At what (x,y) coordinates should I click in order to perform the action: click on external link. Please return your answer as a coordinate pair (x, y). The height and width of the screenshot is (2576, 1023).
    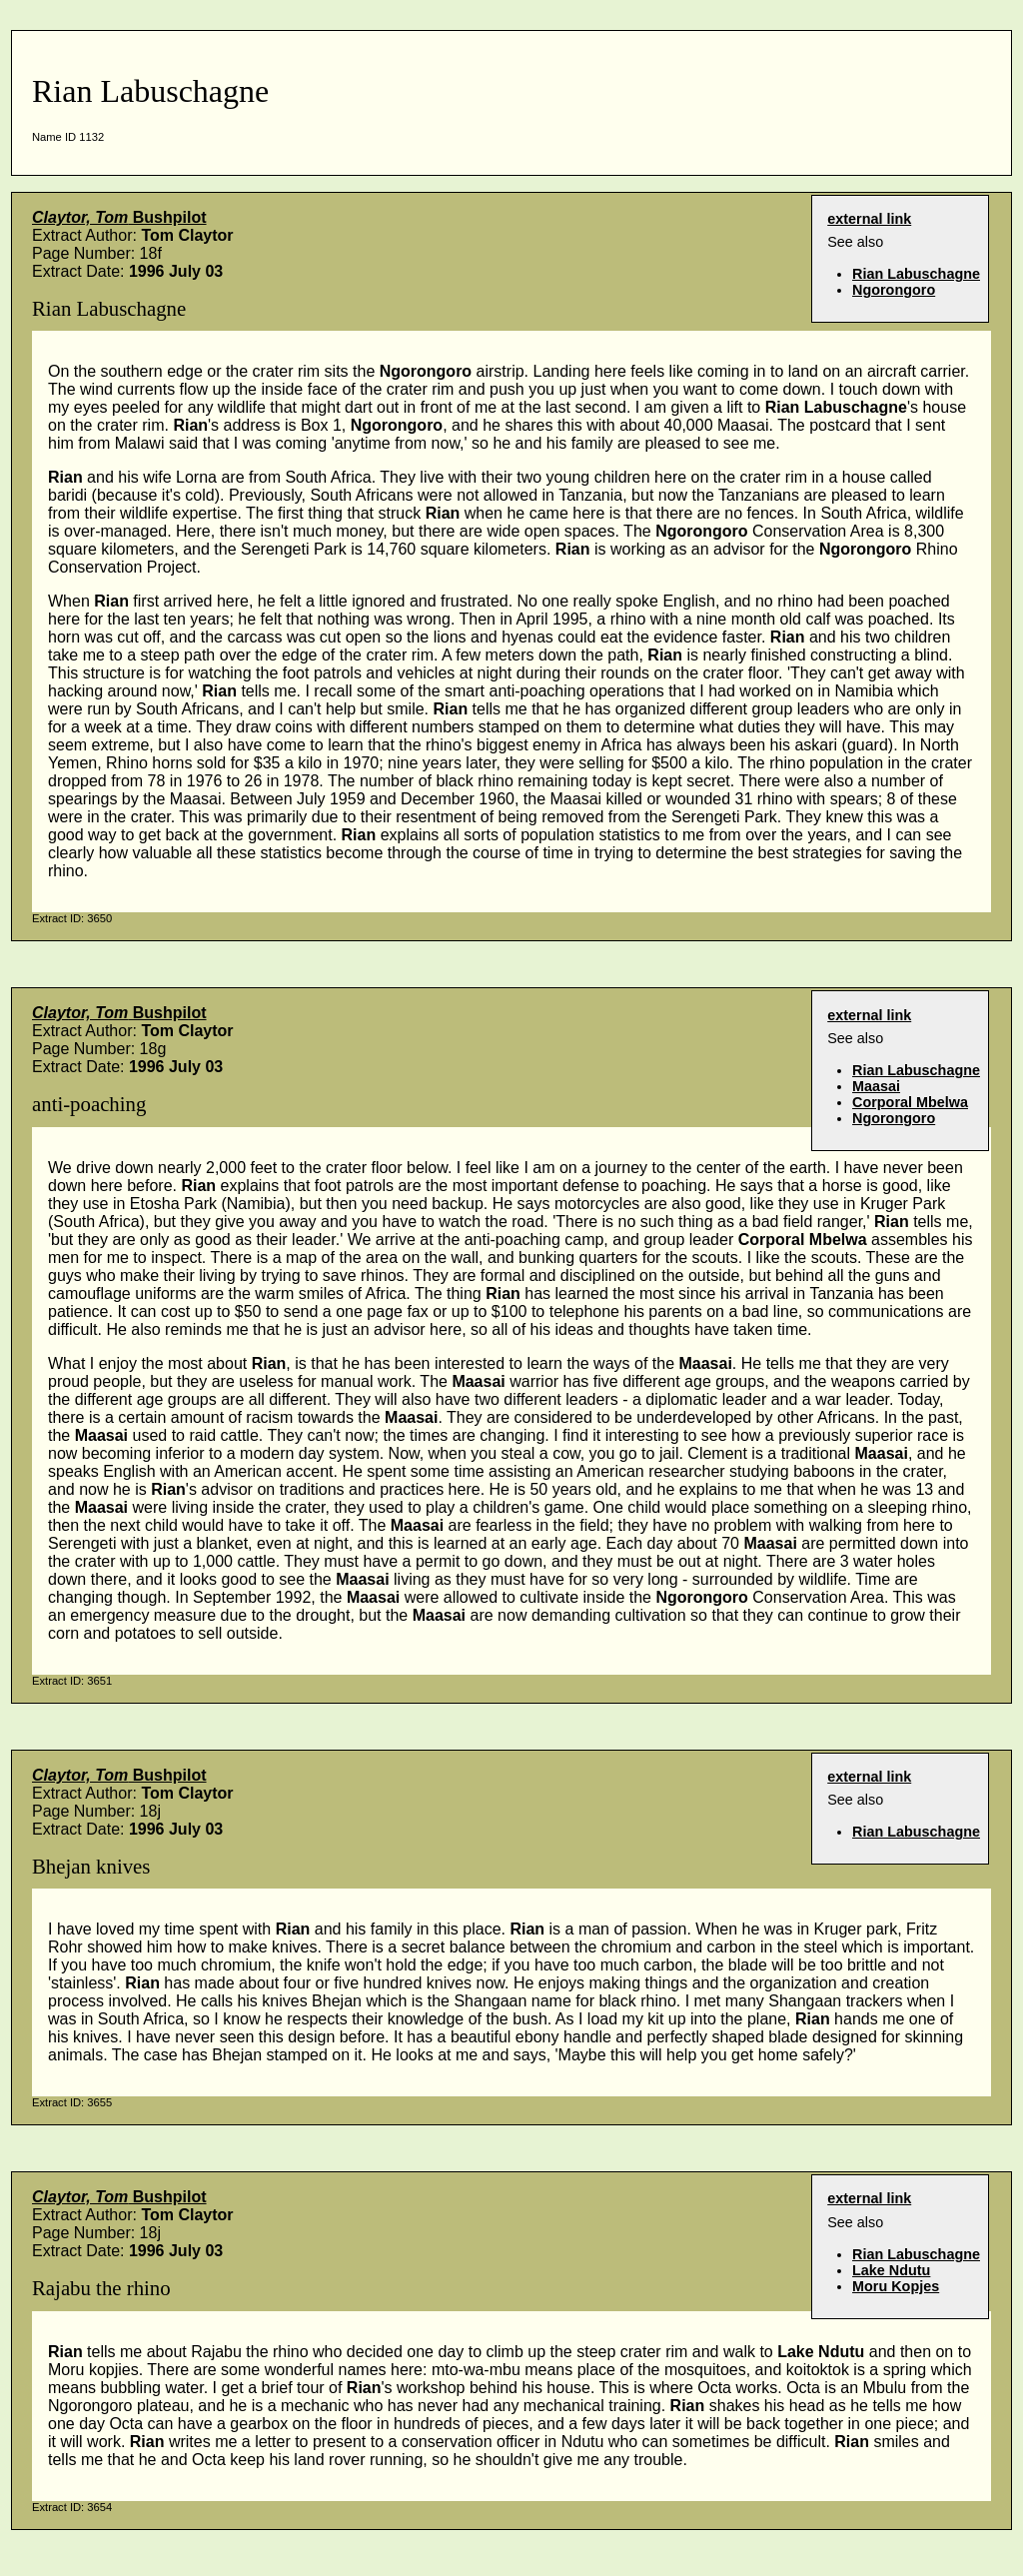
    Looking at the image, I should click on (869, 219).